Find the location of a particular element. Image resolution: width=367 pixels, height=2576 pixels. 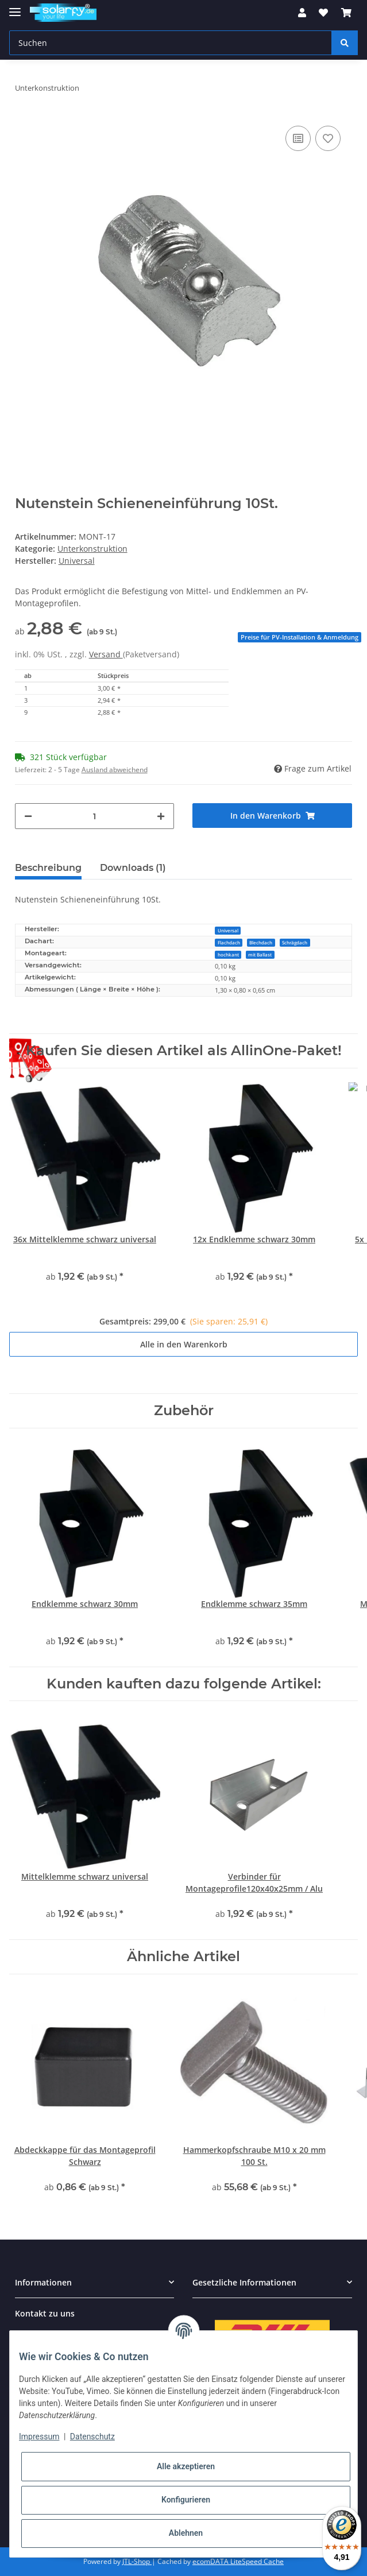

Alle in den Warenkorb is located at coordinates (183, 1344).